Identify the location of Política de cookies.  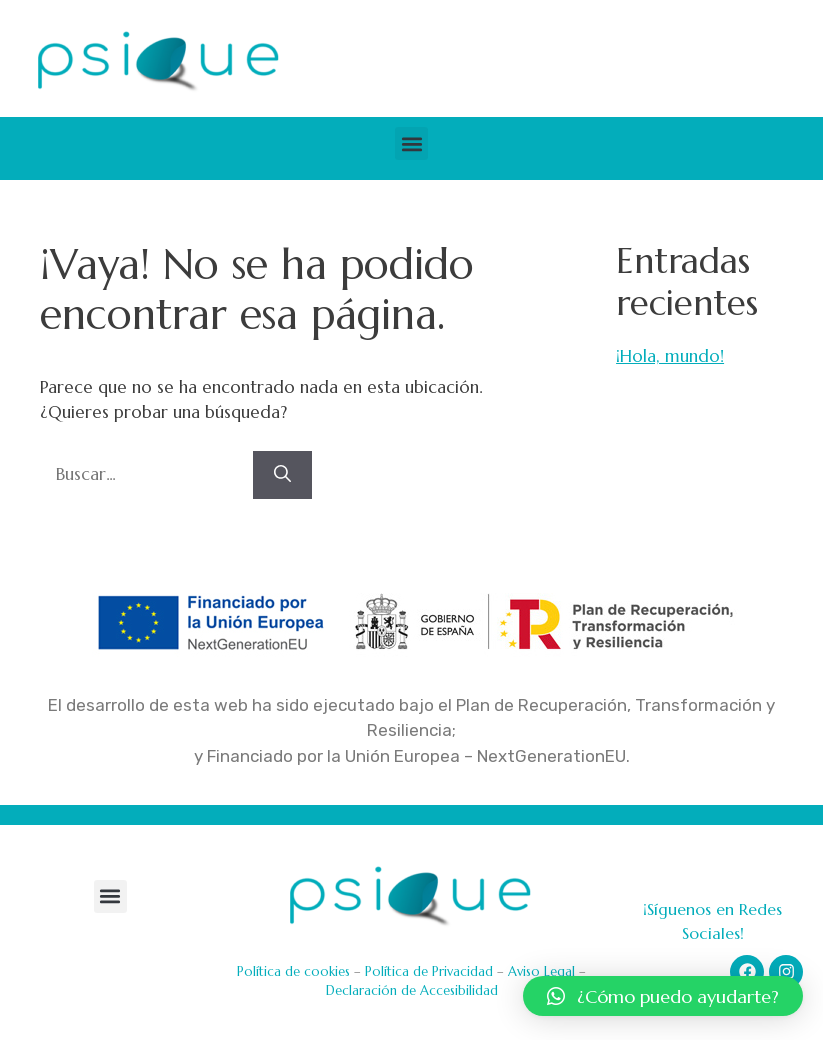
(293, 971).